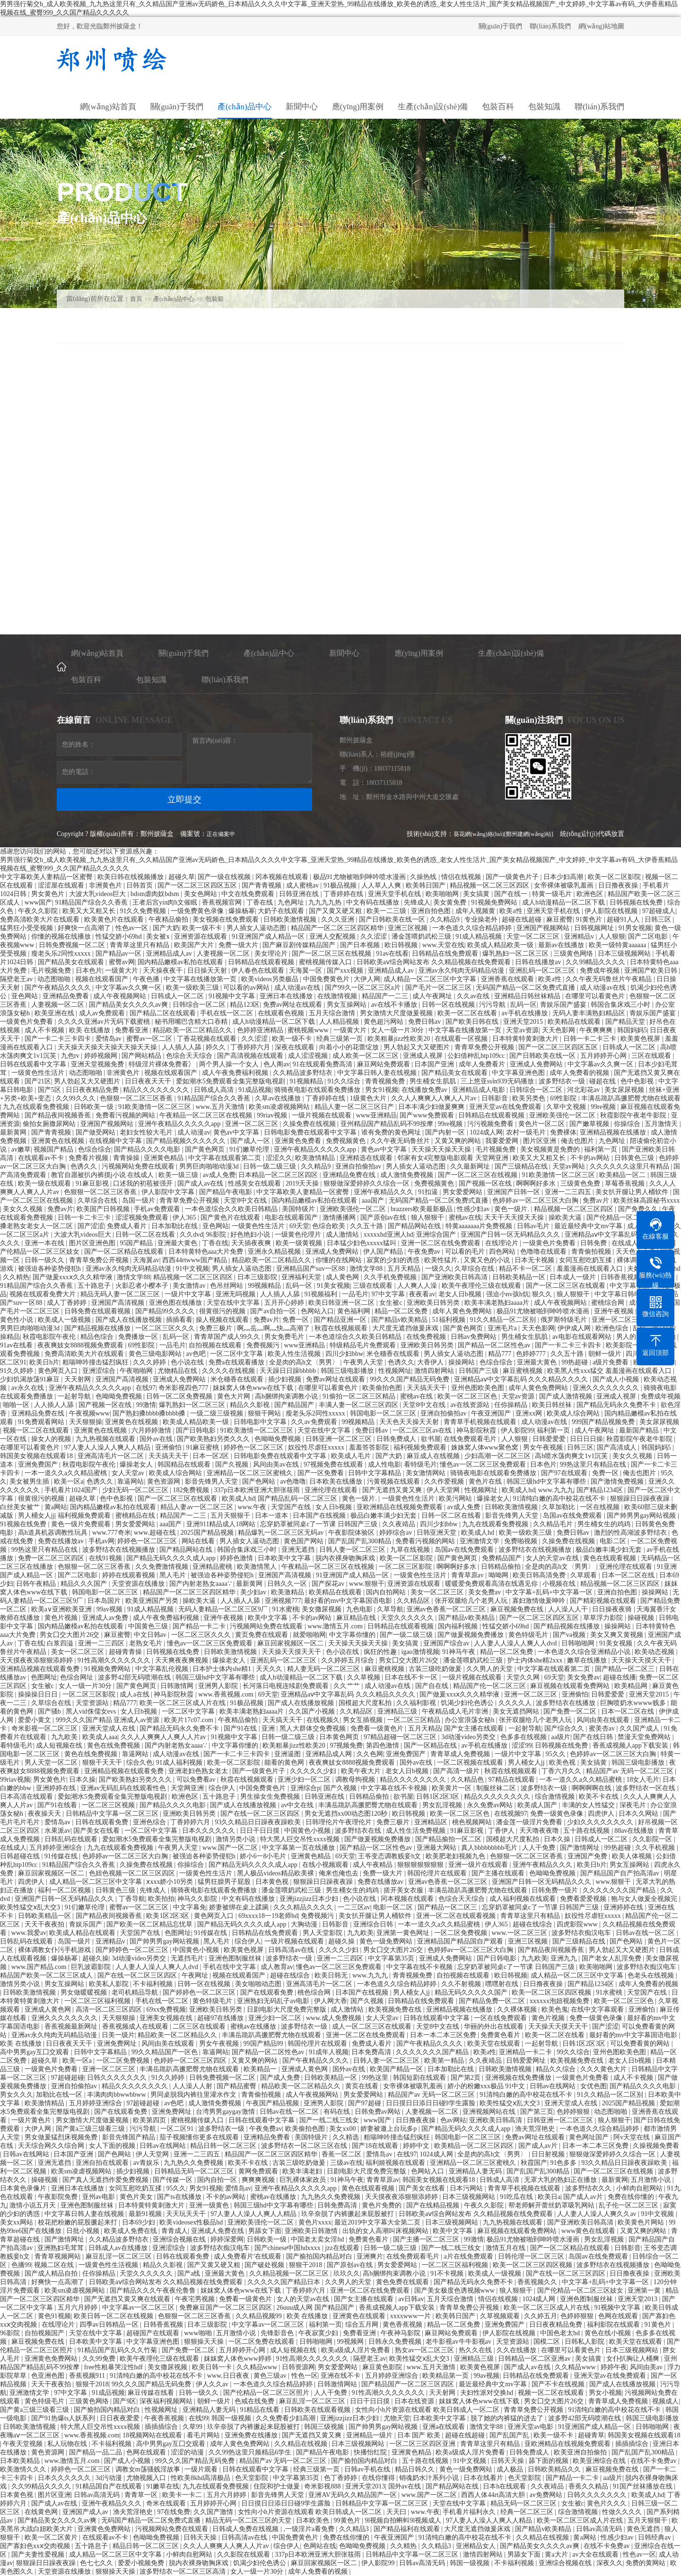 This screenshot has width=681, height=2576. I want to click on 国产精品美女久久久久av爽, so click(129, 1004).